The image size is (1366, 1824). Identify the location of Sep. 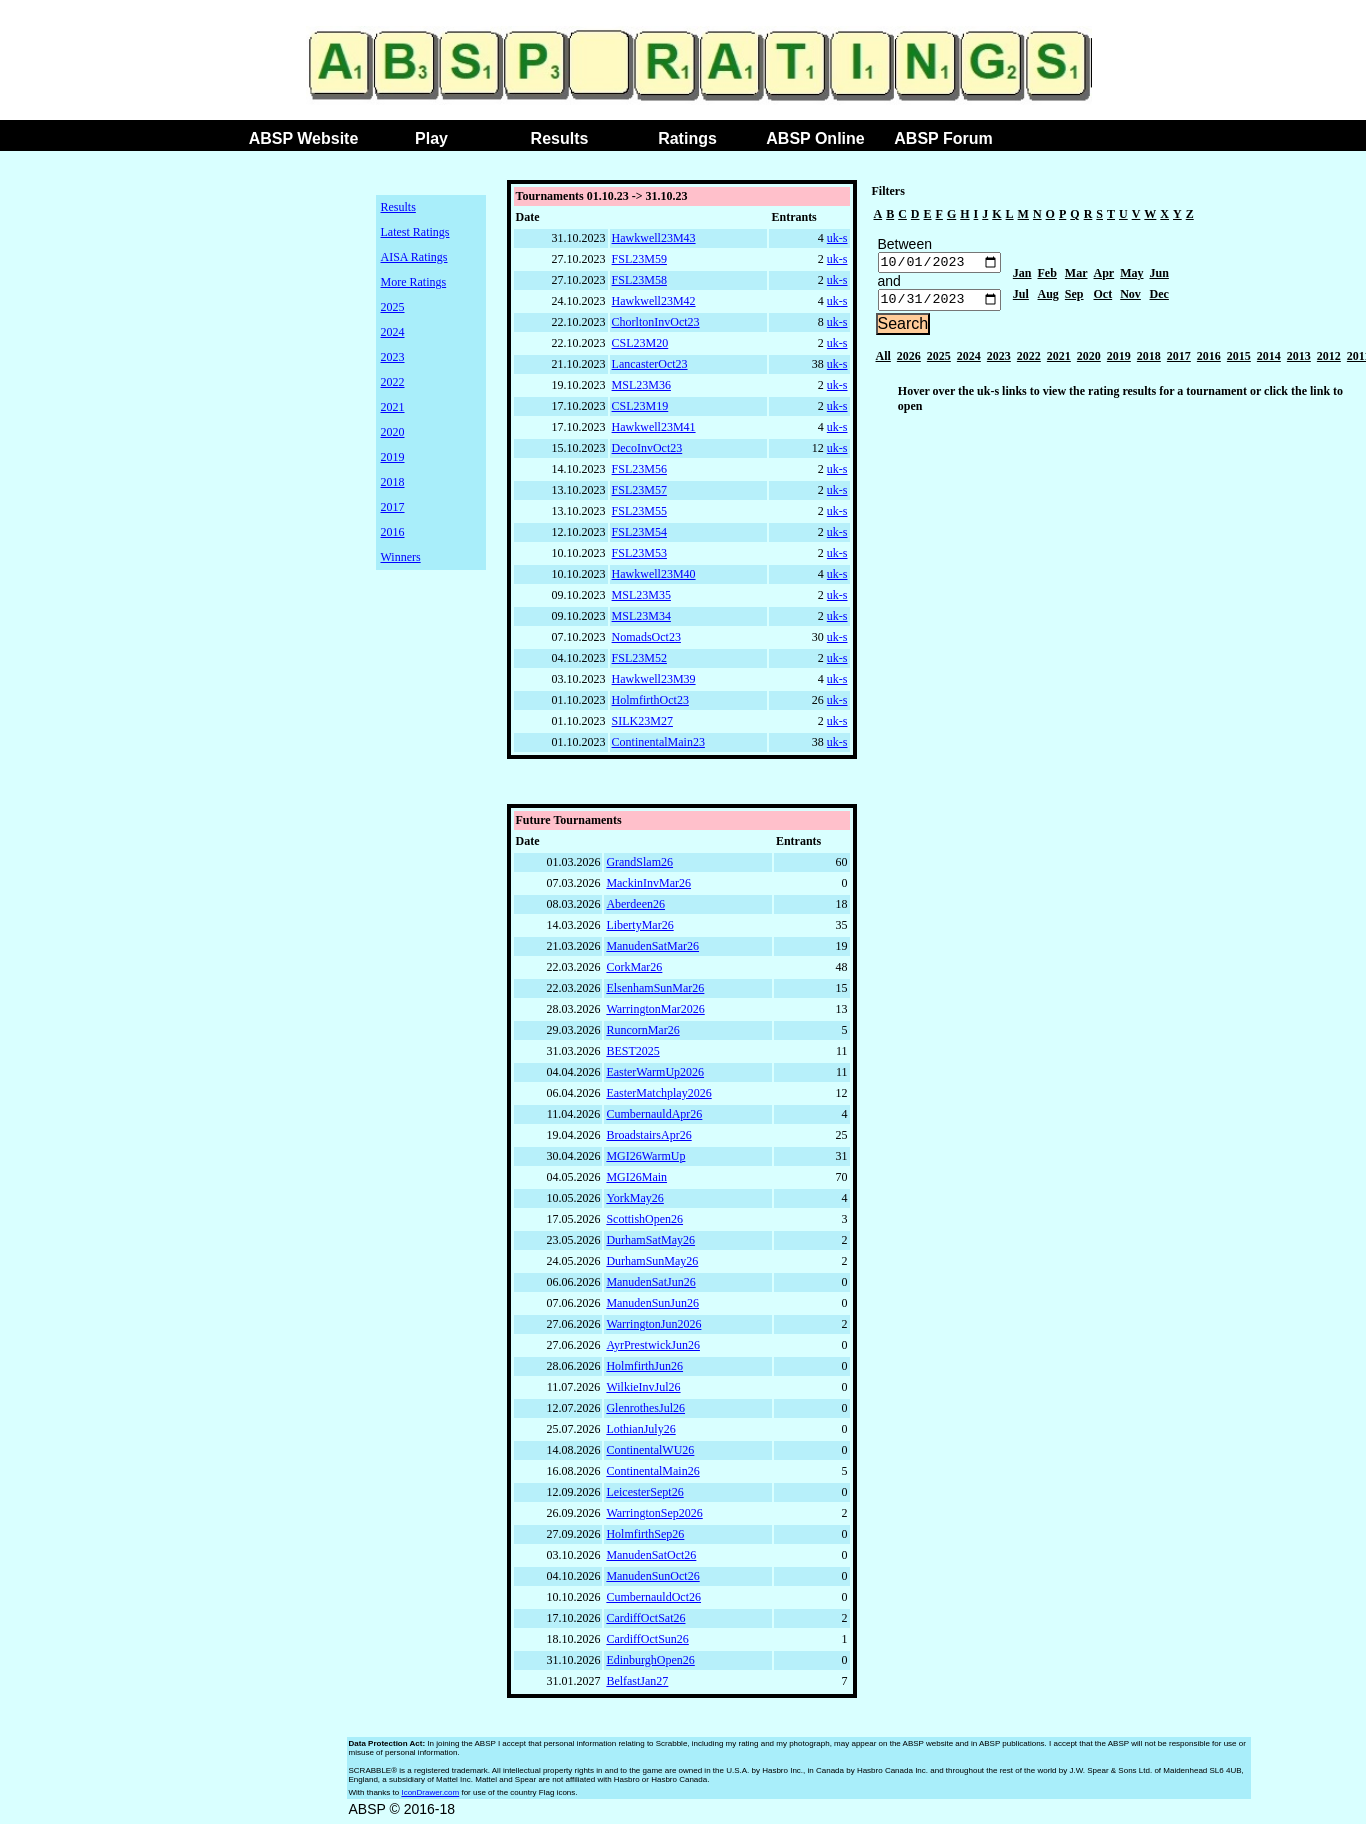
(1074, 297).